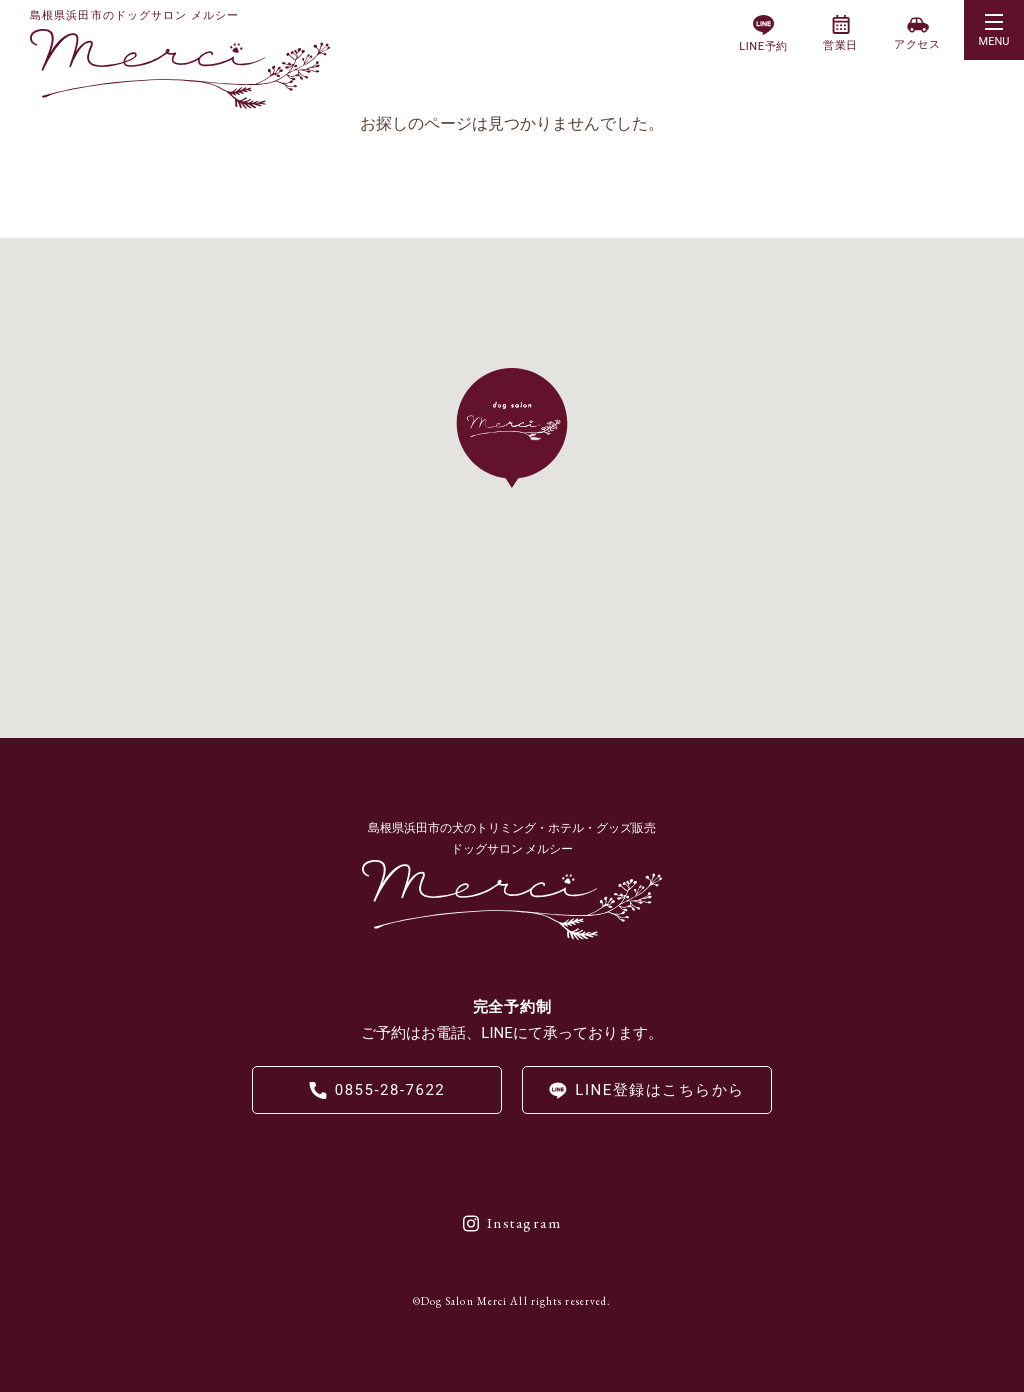 This screenshot has width=1024, height=1392. I want to click on [button], so click(994, 30).